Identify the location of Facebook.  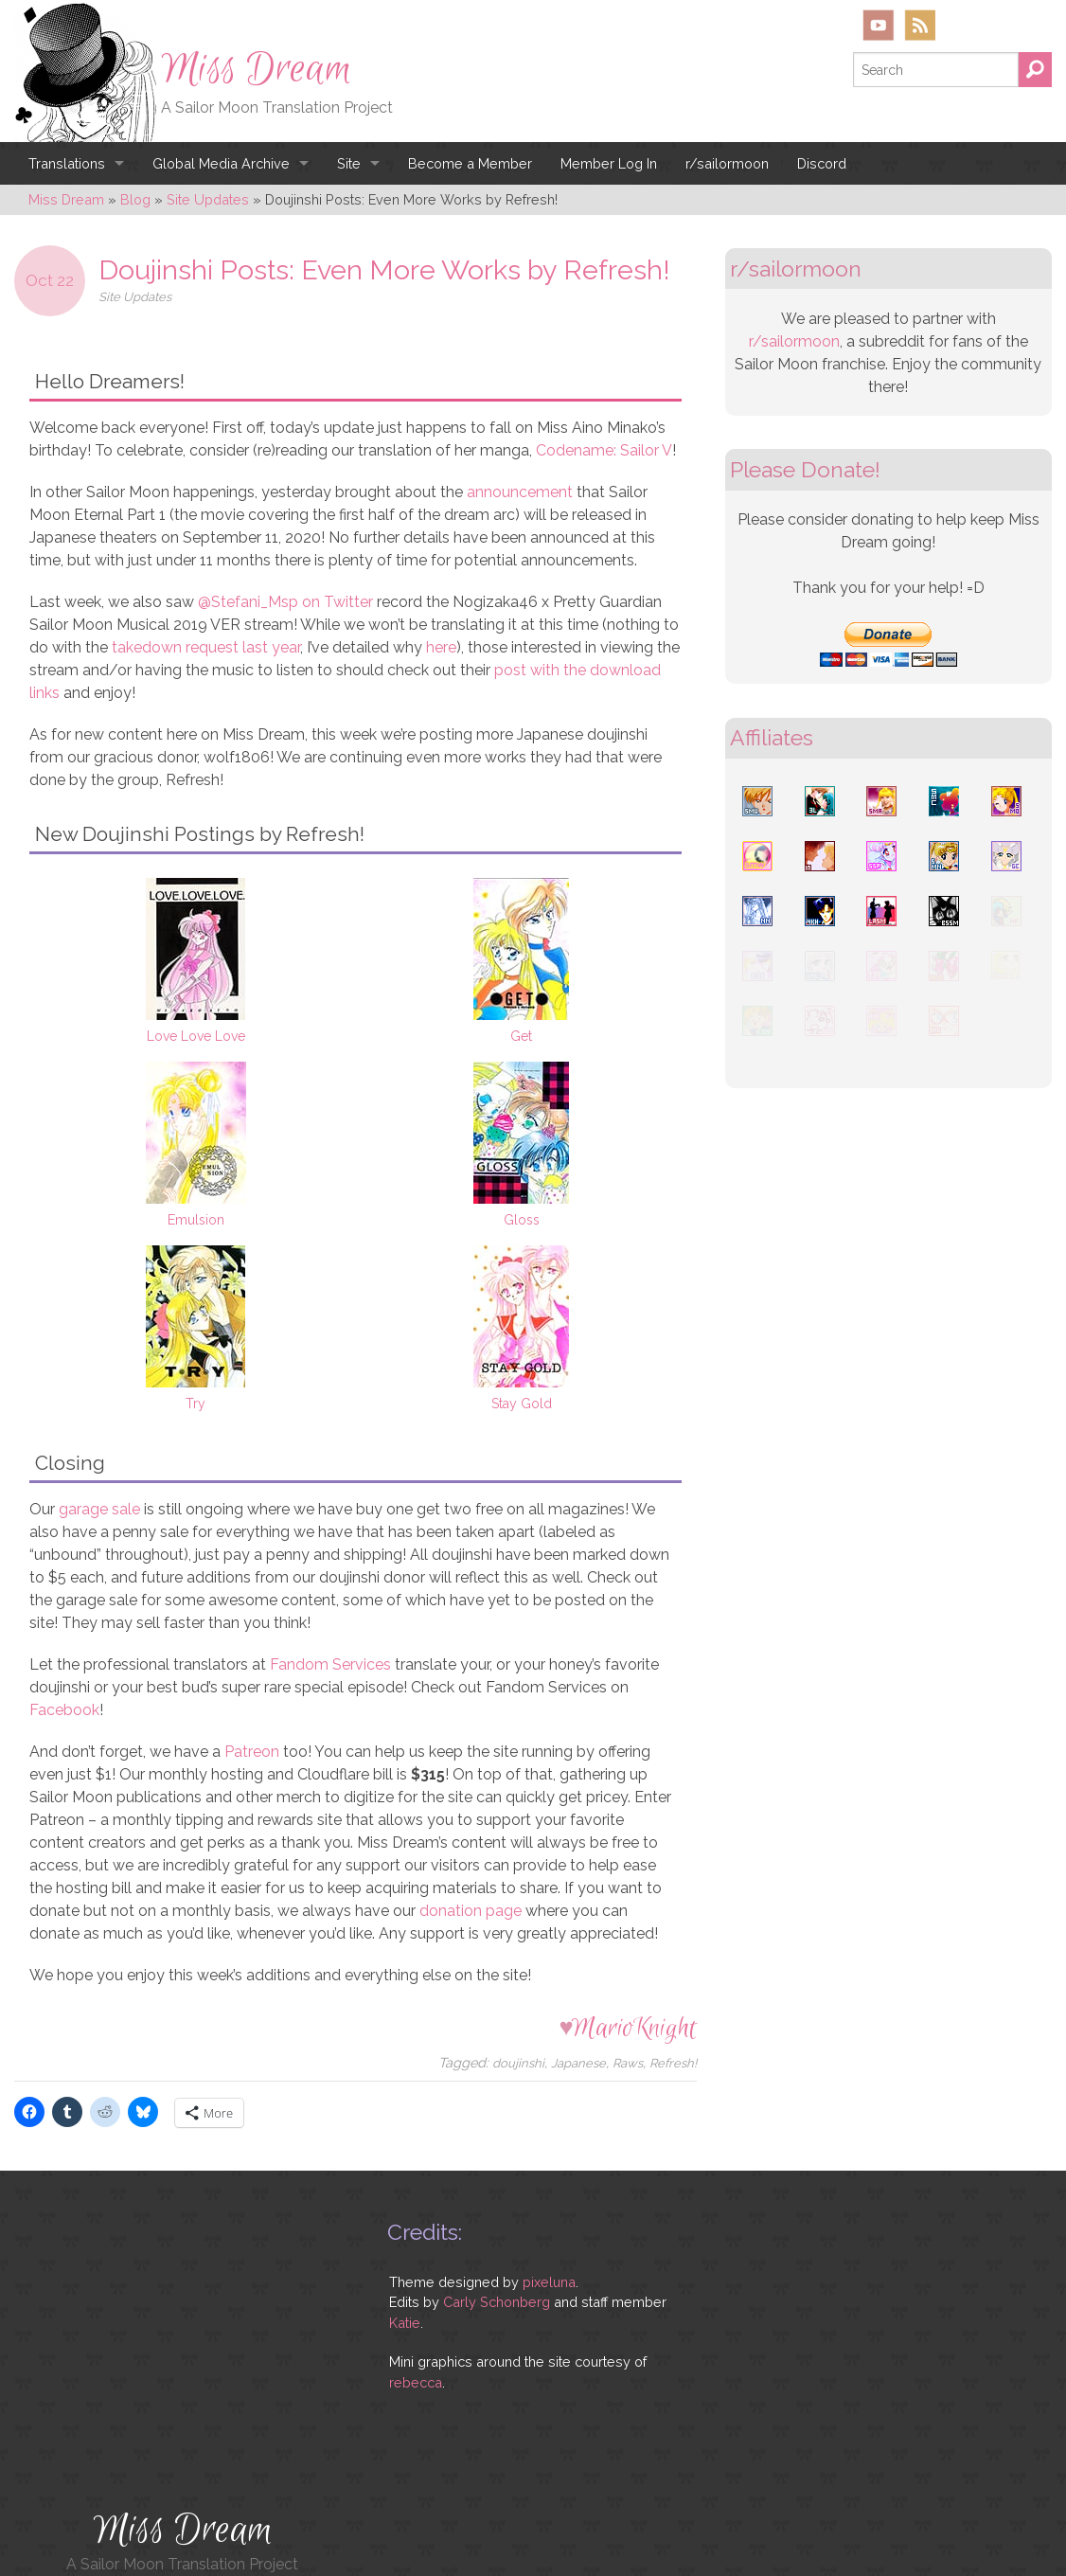
(64, 1710).